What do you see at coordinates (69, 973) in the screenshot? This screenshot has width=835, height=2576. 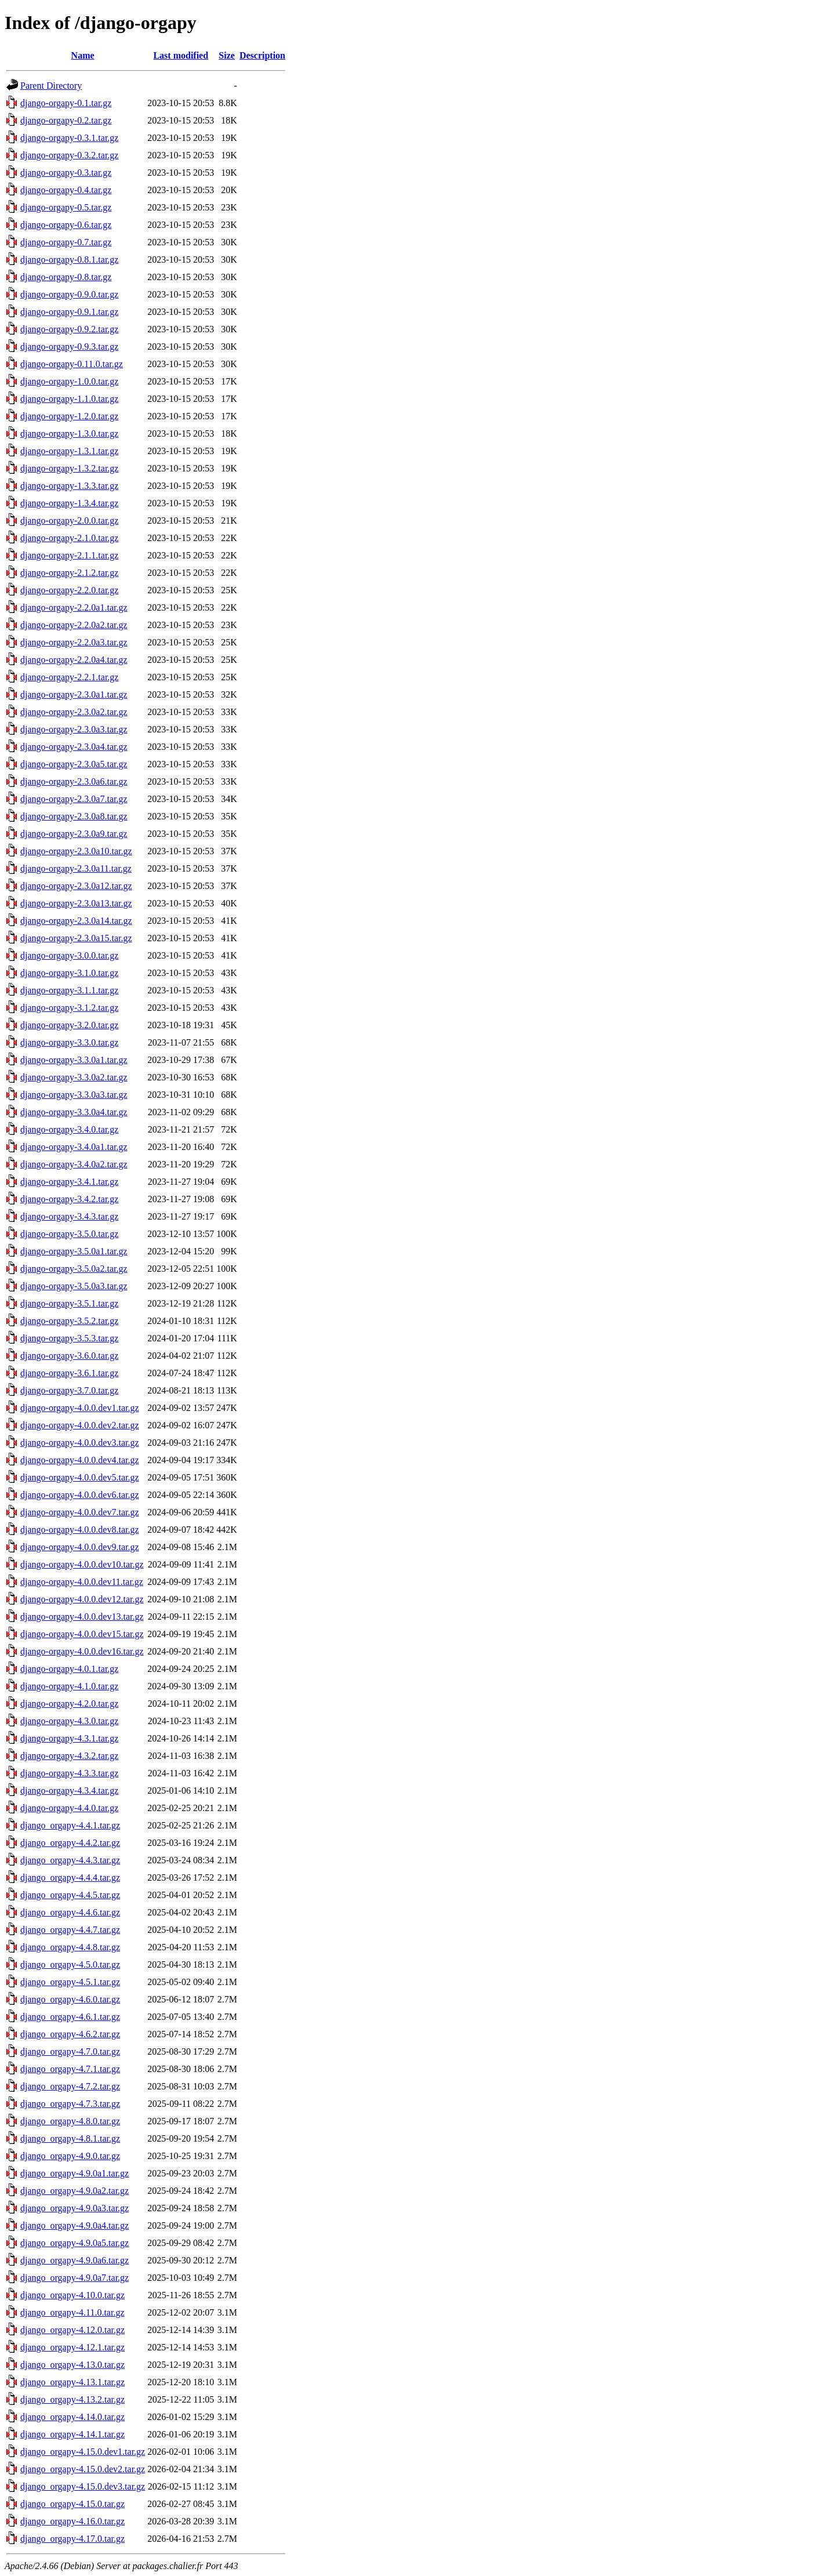 I see `django-orgapy-3.1.0.tar.gz` at bounding box center [69, 973].